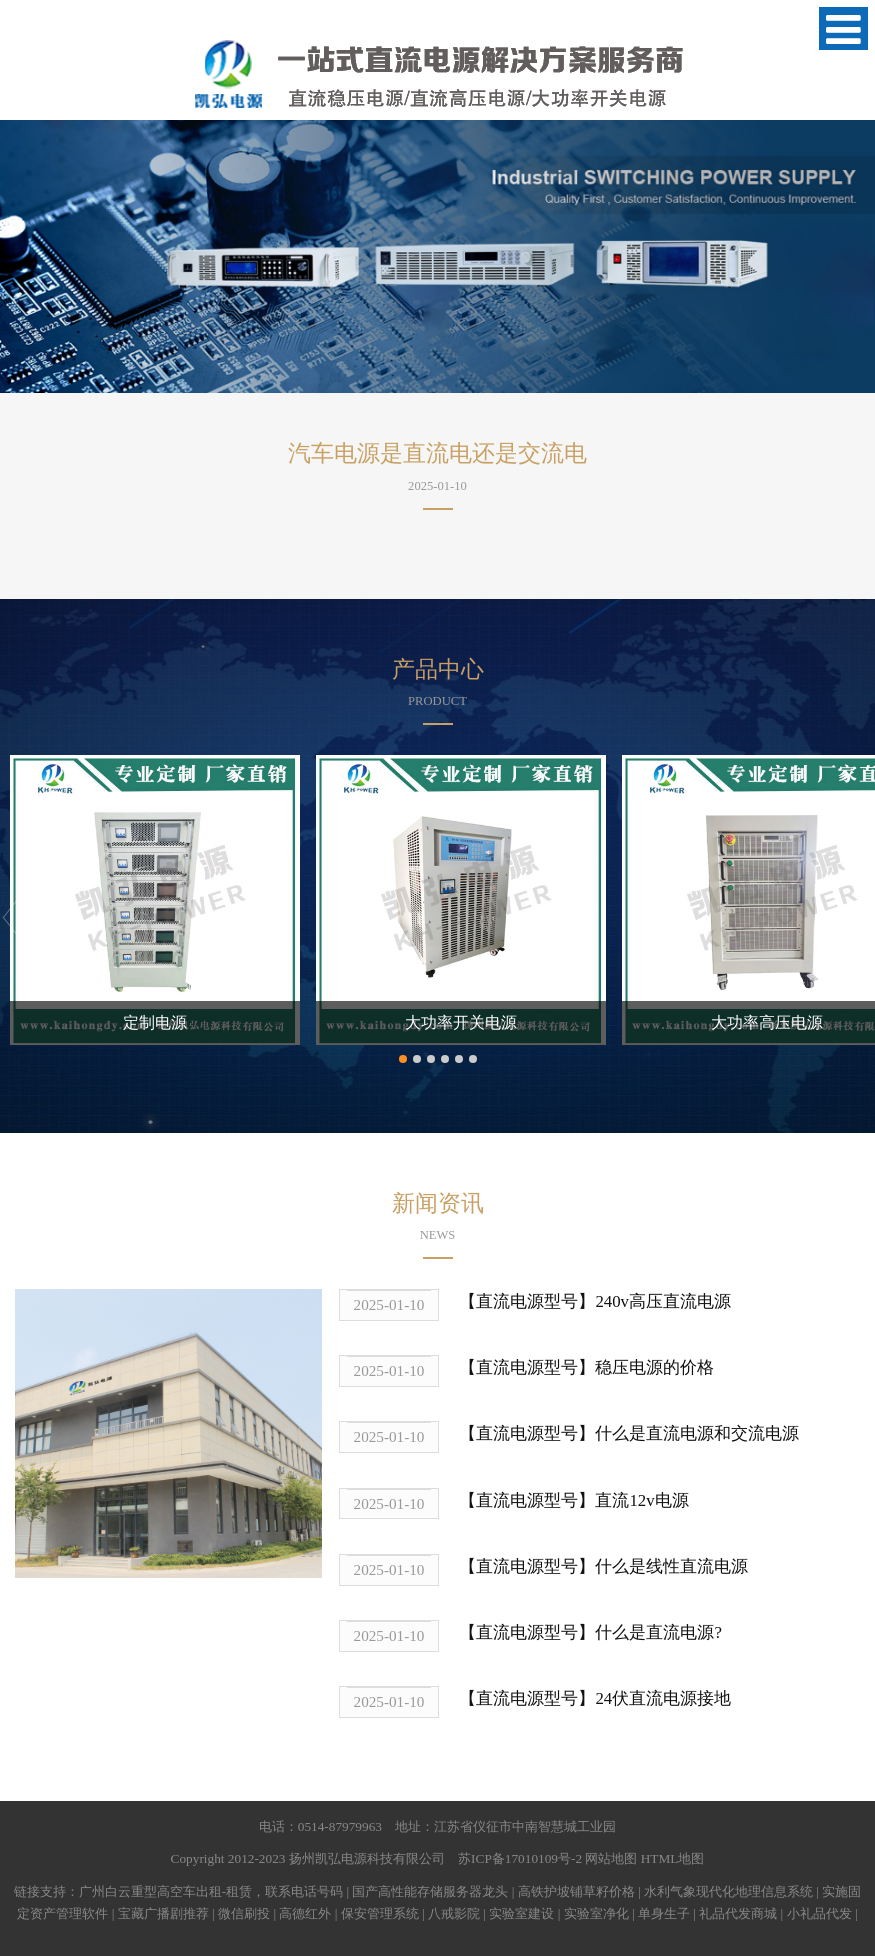 The height and width of the screenshot is (1956, 875). What do you see at coordinates (671, 1566) in the screenshot?
I see `什么是线性直流电源` at bounding box center [671, 1566].